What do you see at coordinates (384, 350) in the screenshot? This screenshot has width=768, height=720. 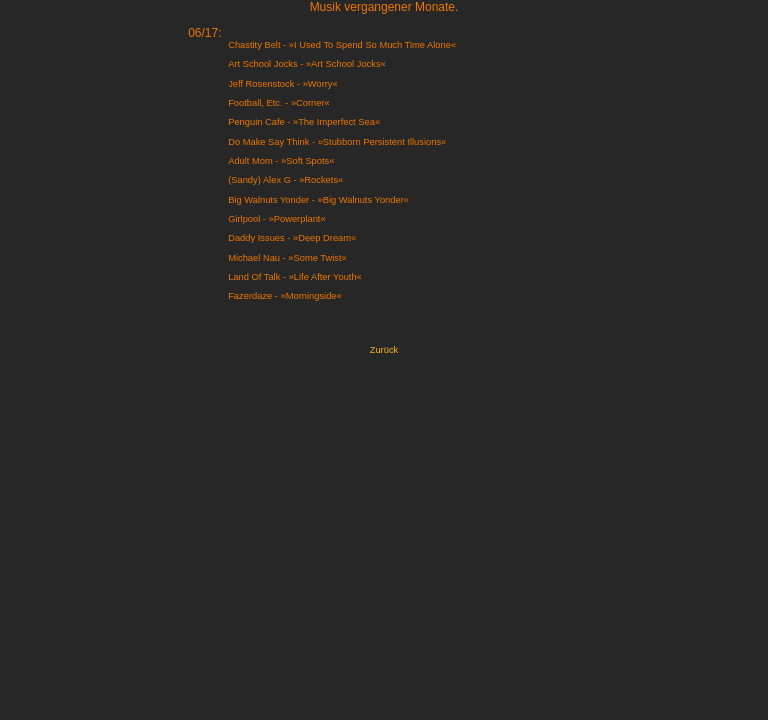 I see `Zurück` at bounding box center [384, 350].